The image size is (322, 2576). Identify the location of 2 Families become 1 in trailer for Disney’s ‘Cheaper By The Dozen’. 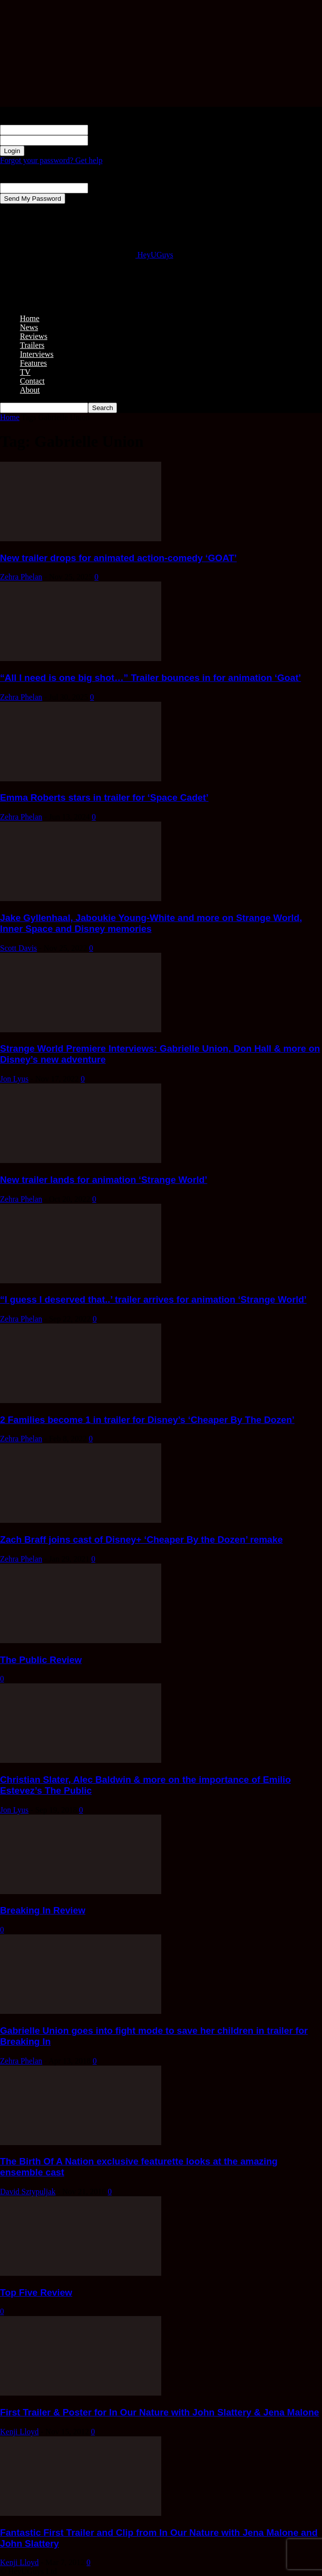
(147, 1419).